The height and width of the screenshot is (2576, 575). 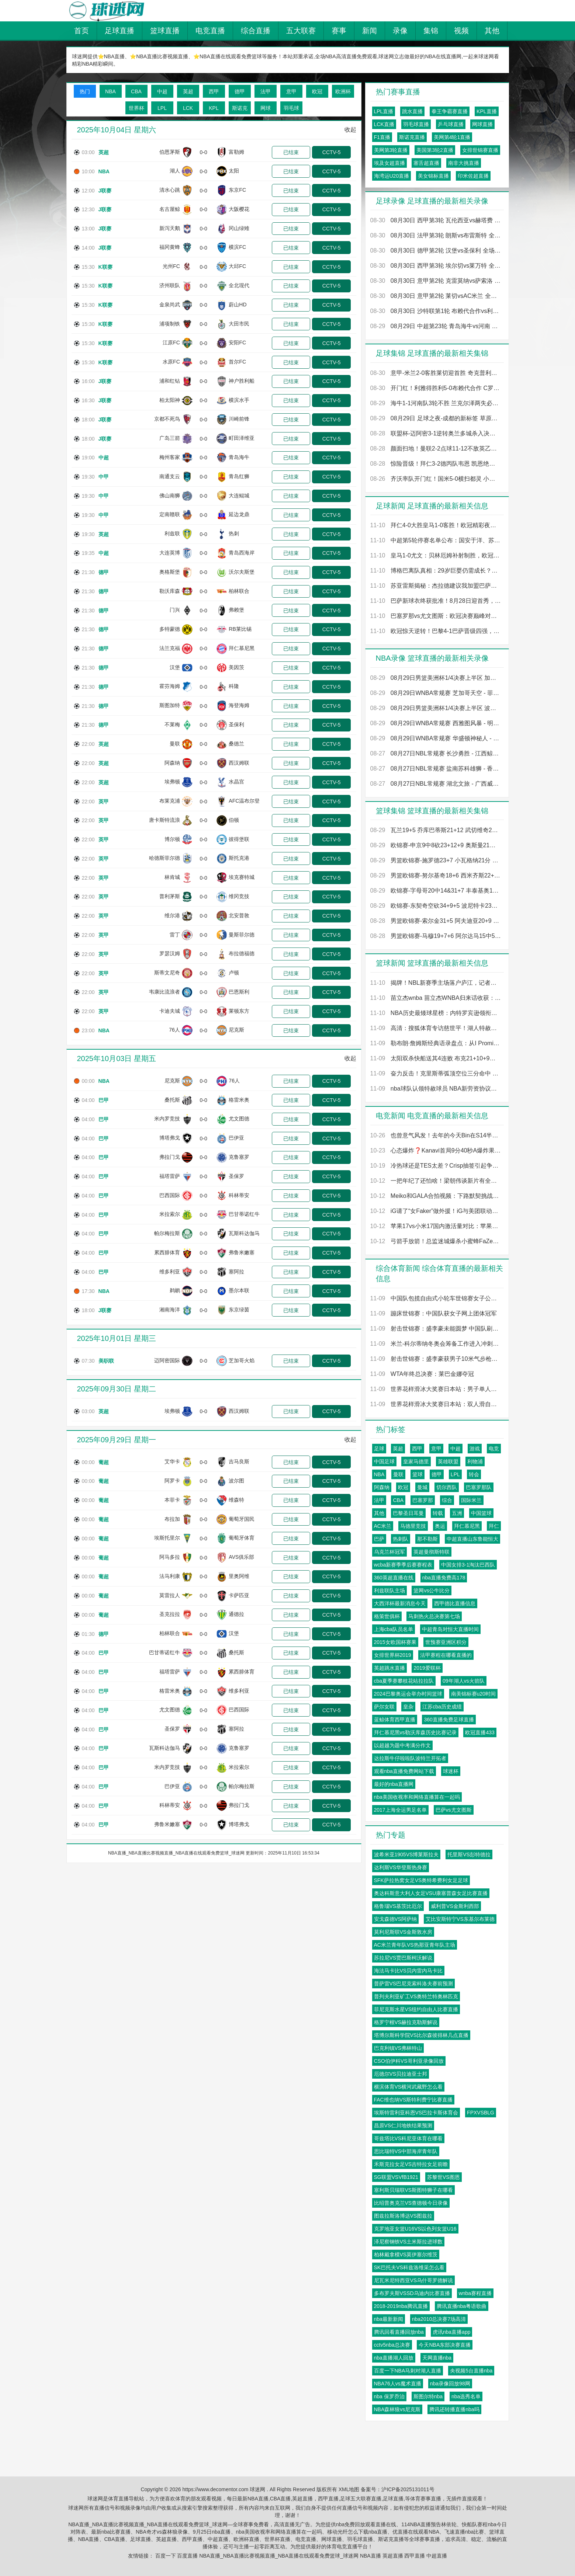 I want to click on 08月29日WNBA常规赛 芝加哥天空 - 菲尼克斯水星 全场录像, so click(x=435, y=693).